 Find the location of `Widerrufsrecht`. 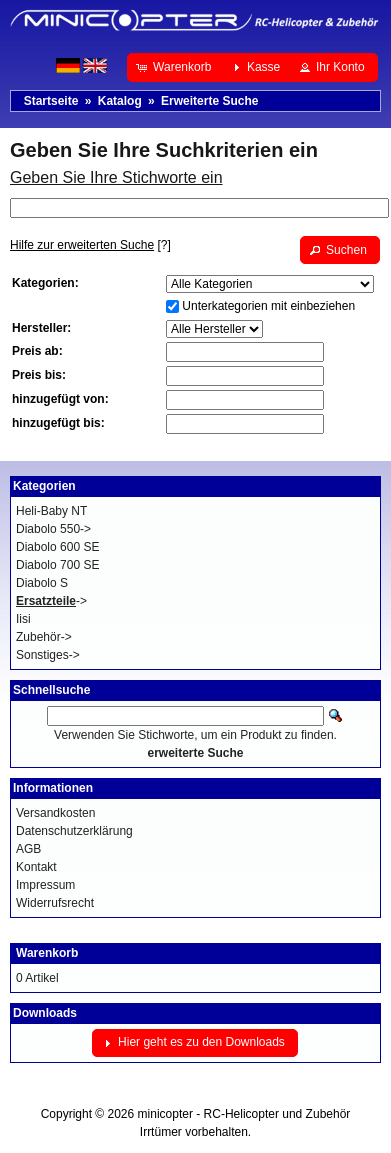

Widerrufsrecht is located at coordinates (55, 903).